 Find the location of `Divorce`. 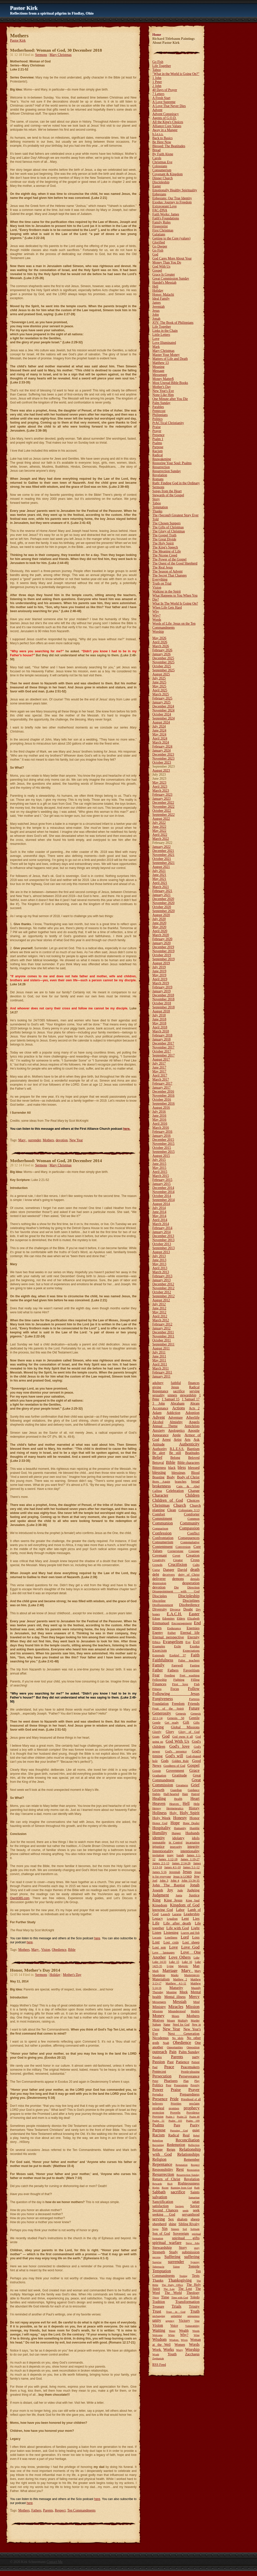

Divorce is located at coordinates (175, 1609).